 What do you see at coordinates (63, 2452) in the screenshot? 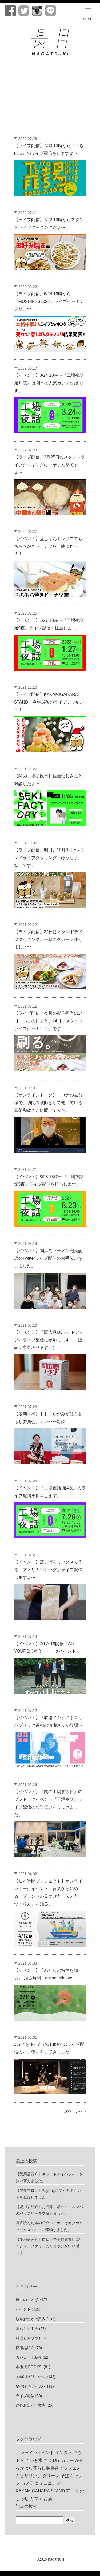
I see `エンタメ` at bounding box center [63, 2452].